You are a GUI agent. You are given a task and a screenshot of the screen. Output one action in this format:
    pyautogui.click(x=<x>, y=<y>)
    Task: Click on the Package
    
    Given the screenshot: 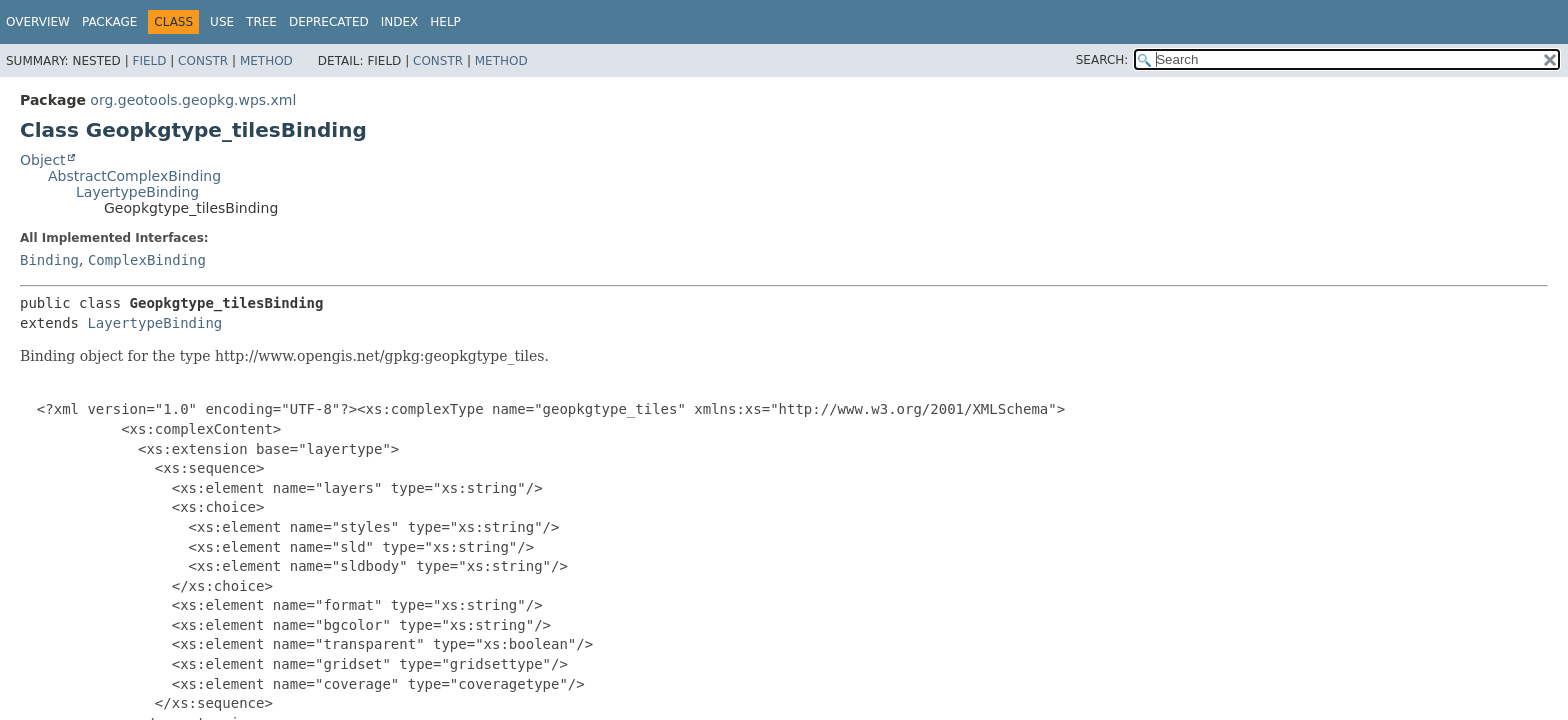 What is the action you would take?
    pyautogui.click(x=109, y=22)
    